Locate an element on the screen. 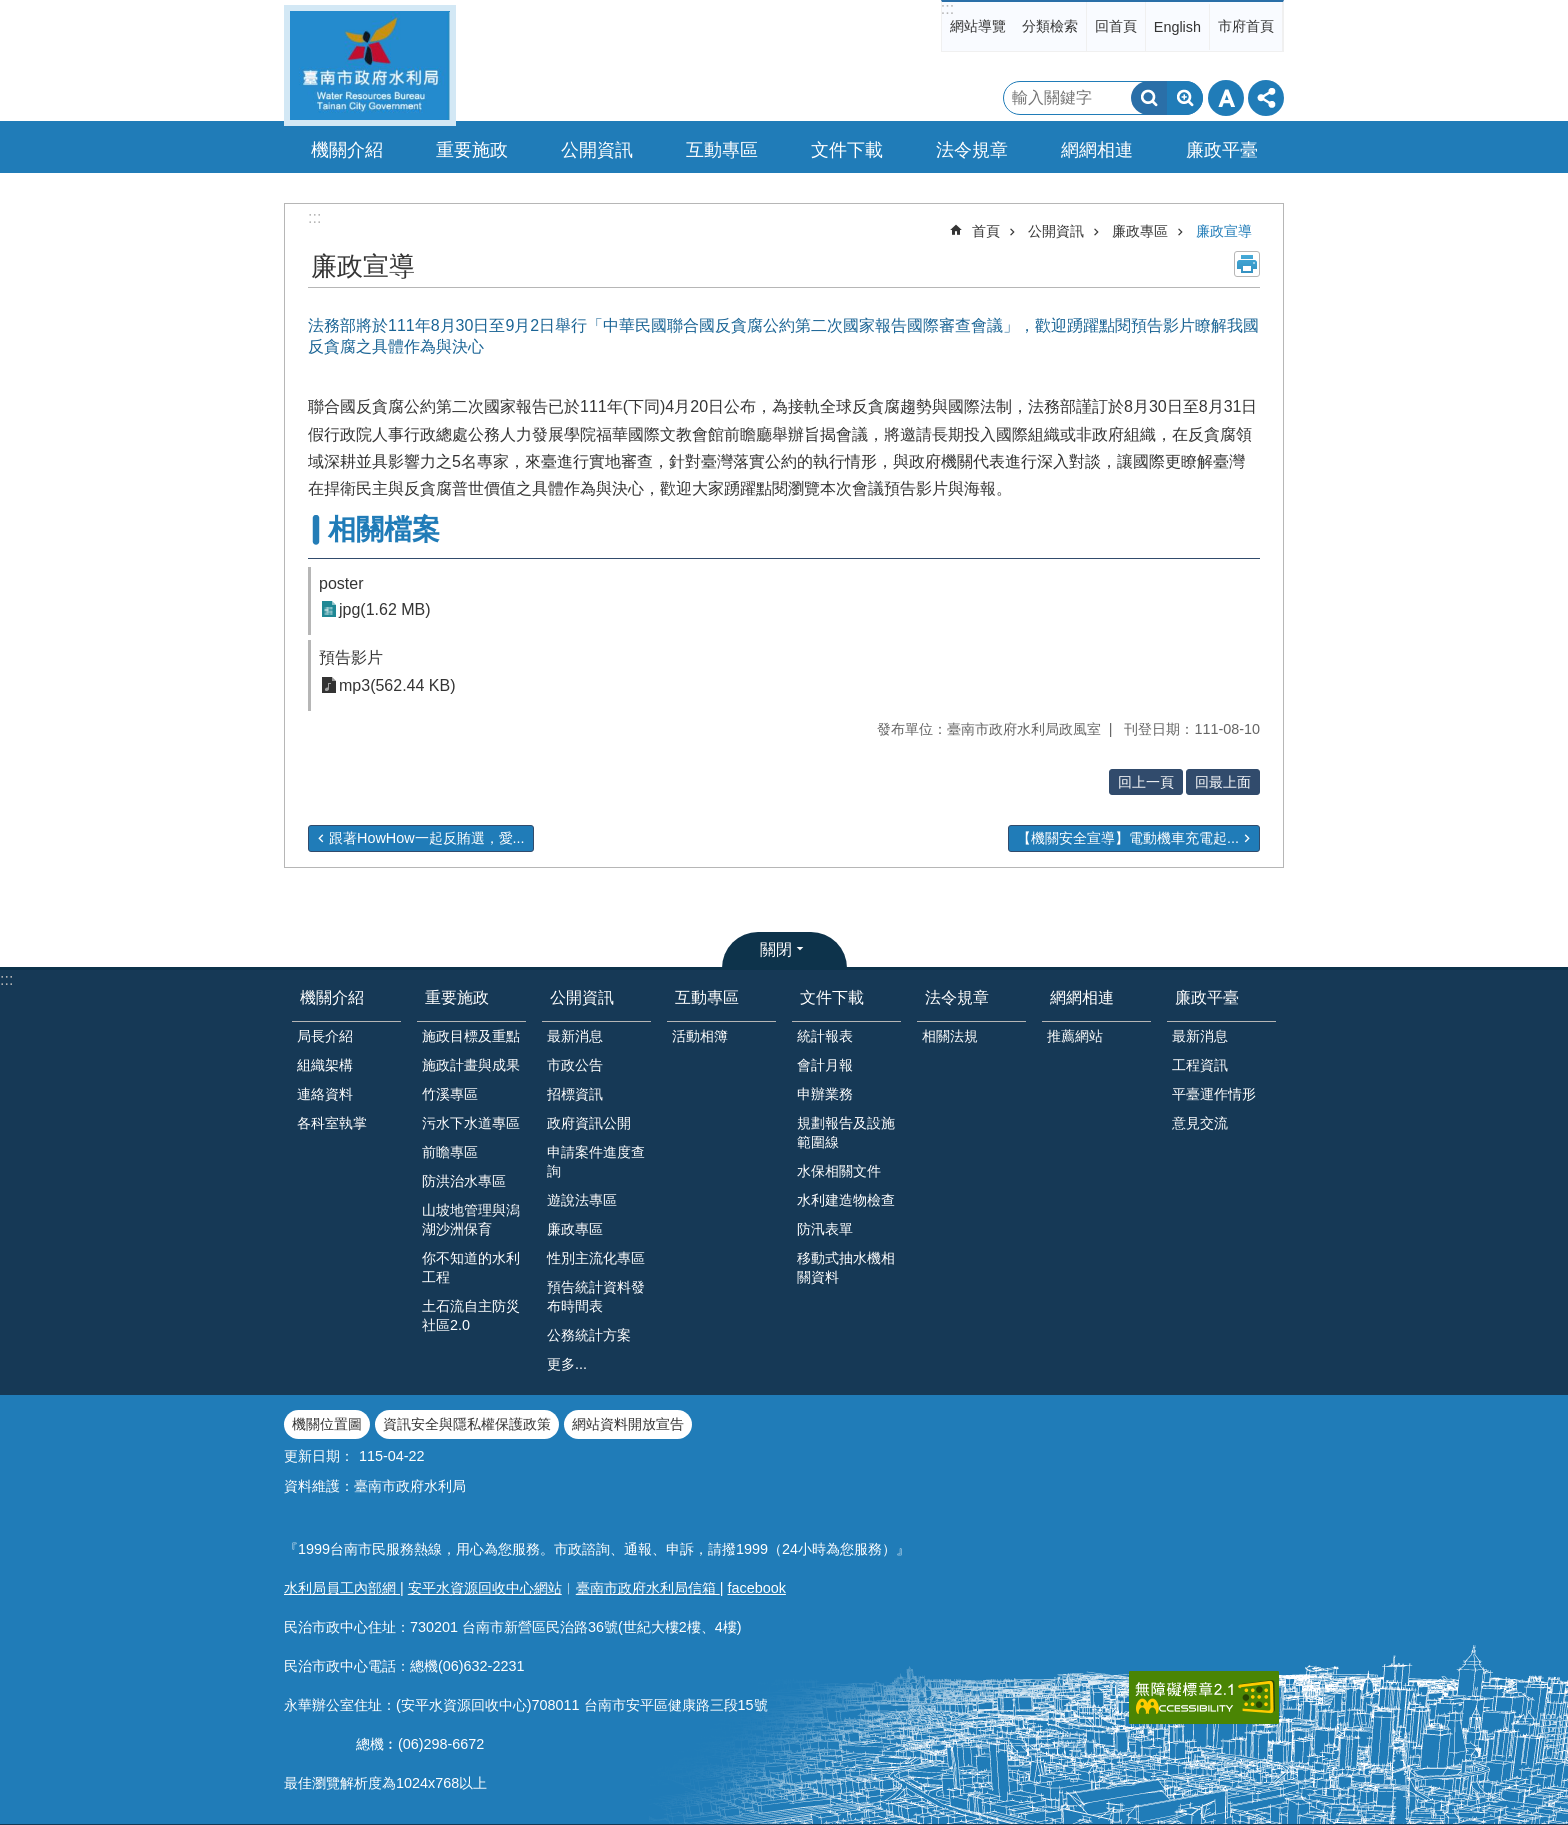 The image size is (1568, 1825). 申辦業務 is located at coordinates (825, 1094).